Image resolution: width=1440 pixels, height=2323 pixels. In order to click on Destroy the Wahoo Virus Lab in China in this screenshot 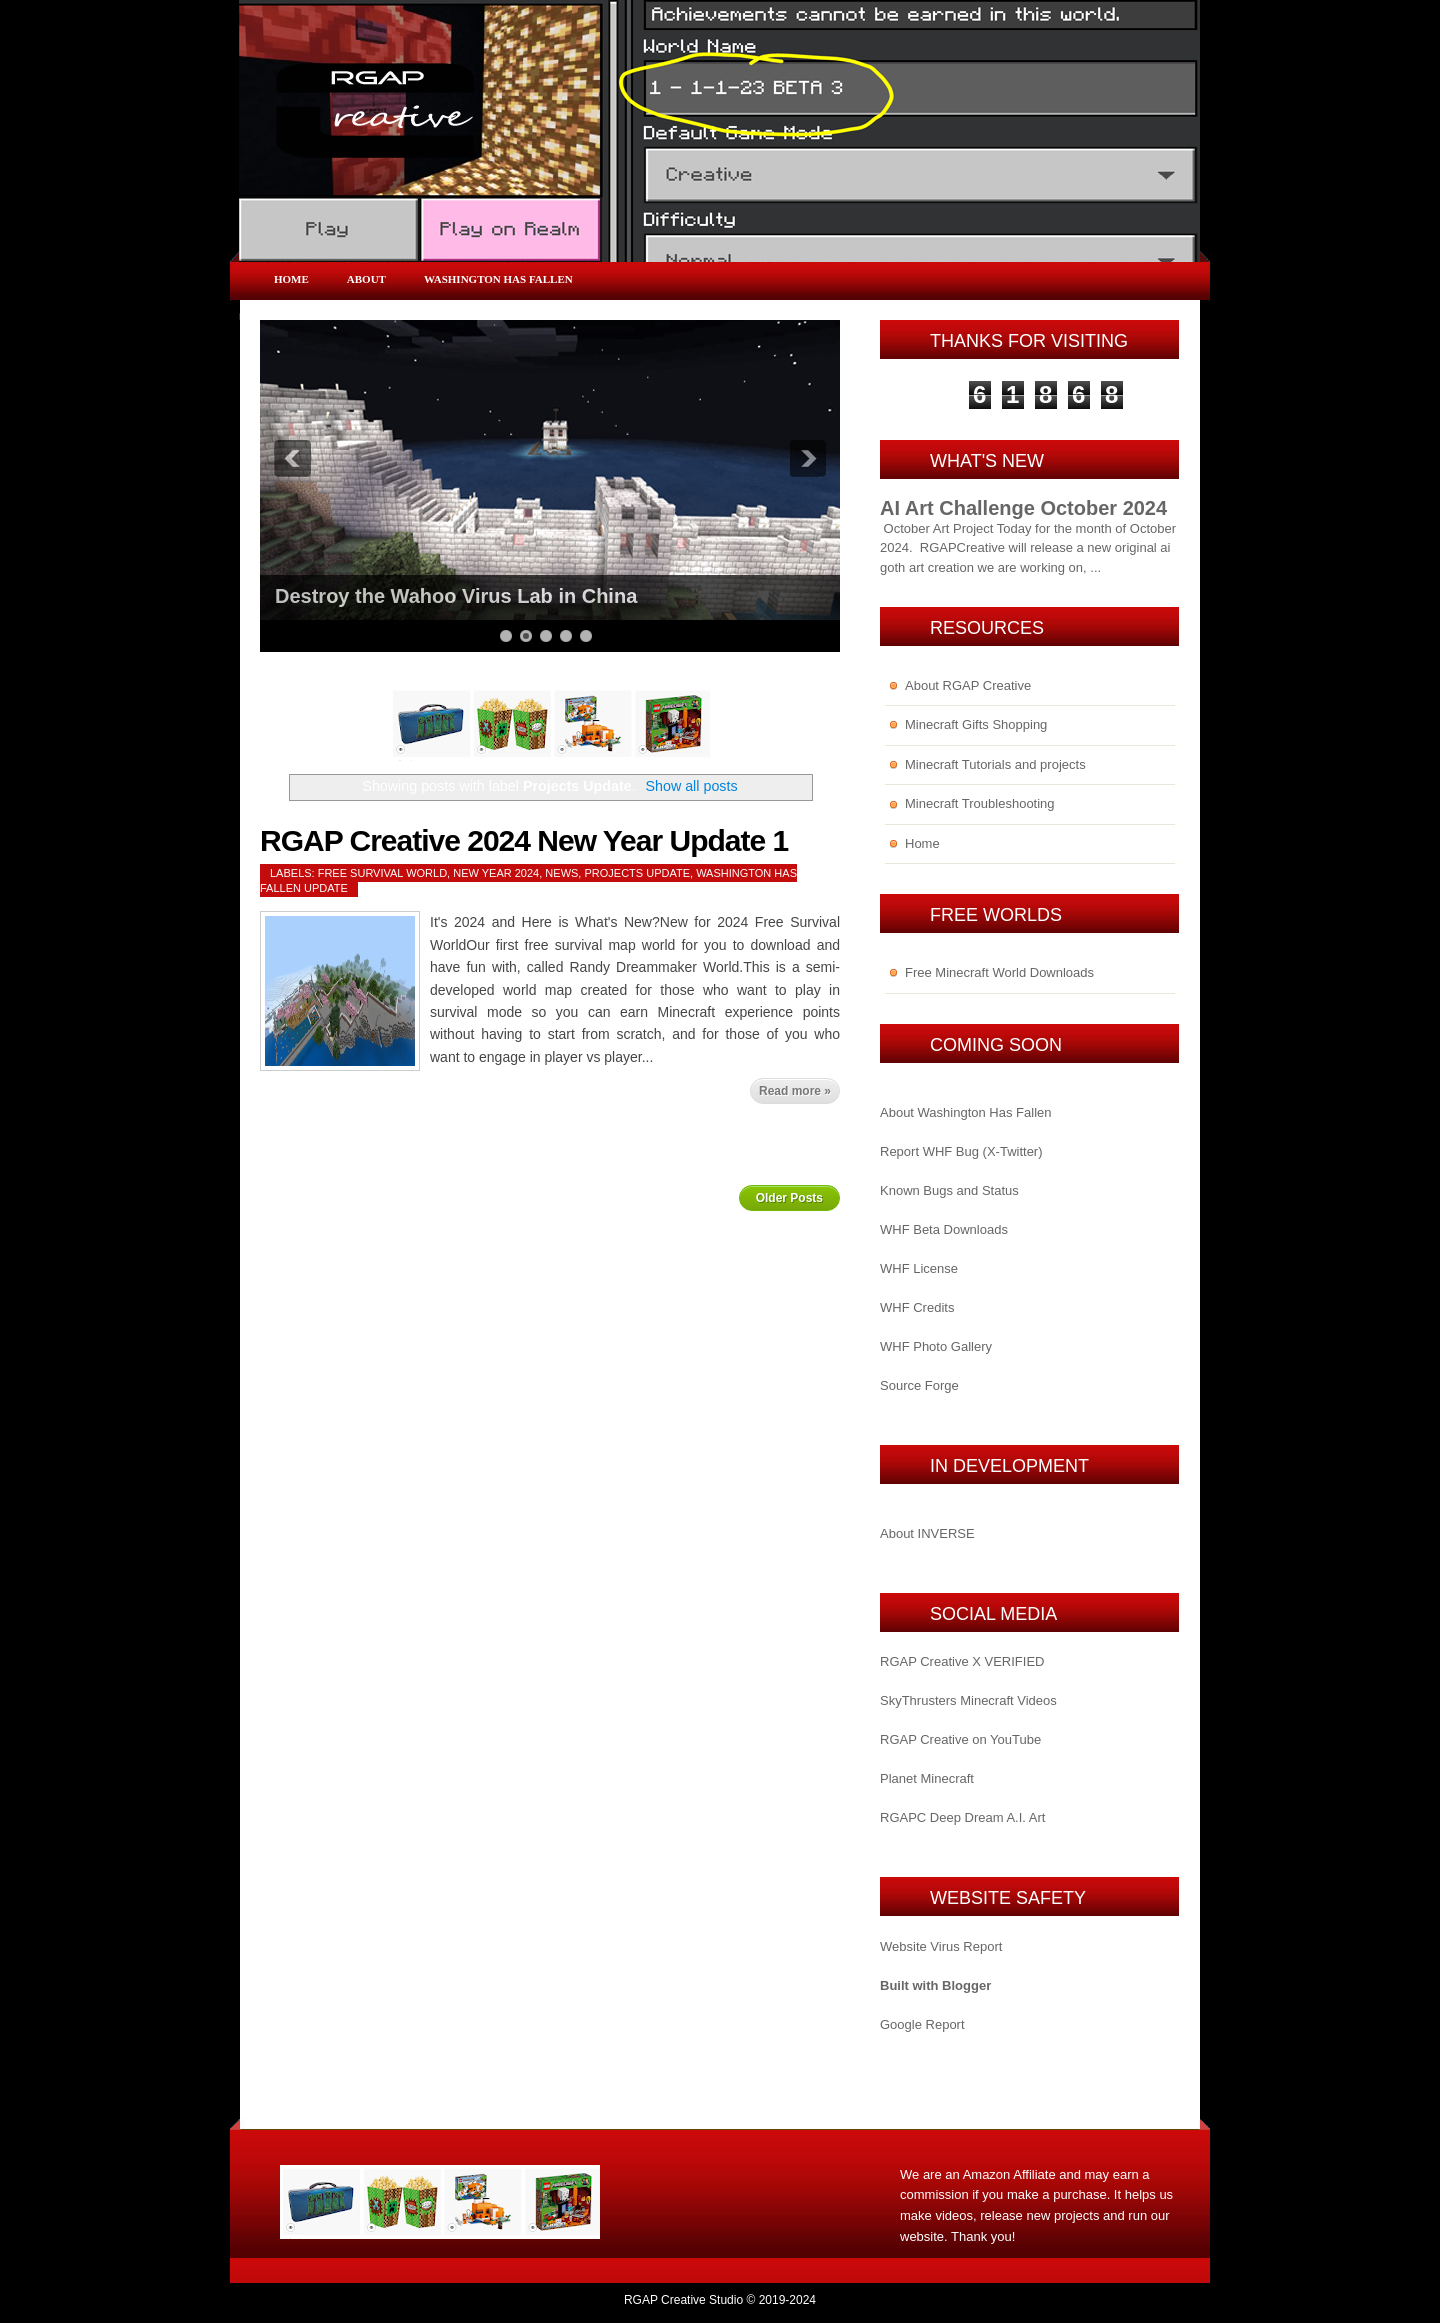, I will do `click(456, 596)`.